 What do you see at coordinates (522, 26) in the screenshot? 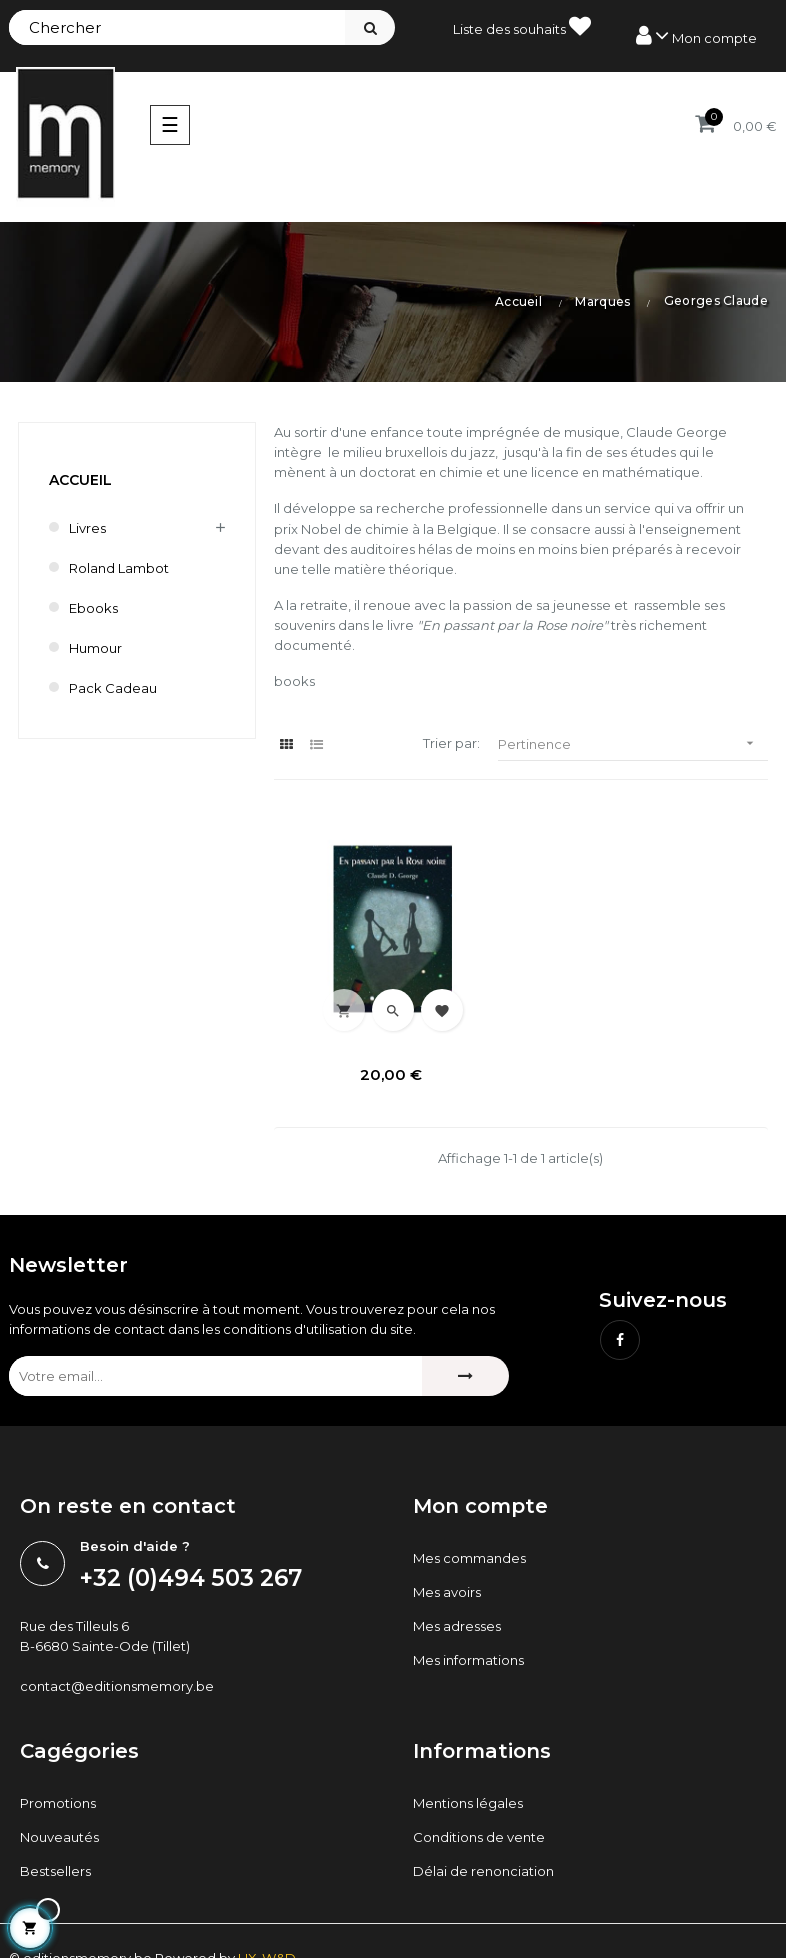
I see `Liste des souhaits` at bounding box center [522, 26].